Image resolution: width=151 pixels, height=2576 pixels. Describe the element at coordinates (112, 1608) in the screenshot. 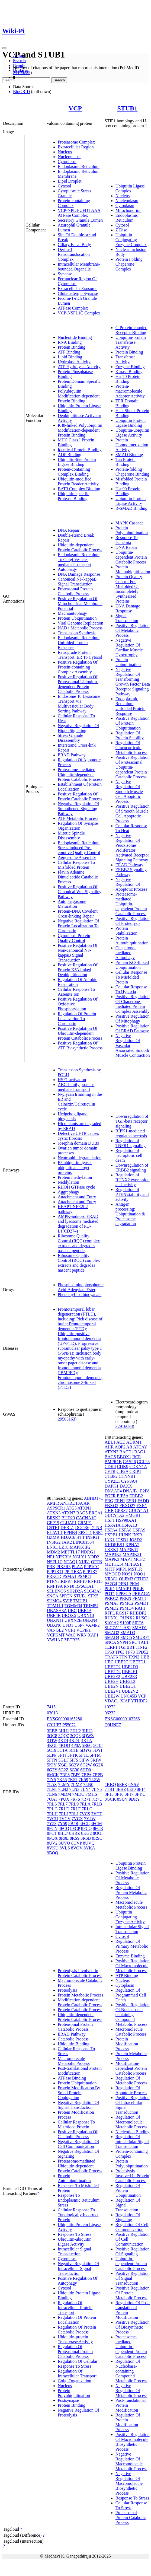

I see `PSMD2` at that location.